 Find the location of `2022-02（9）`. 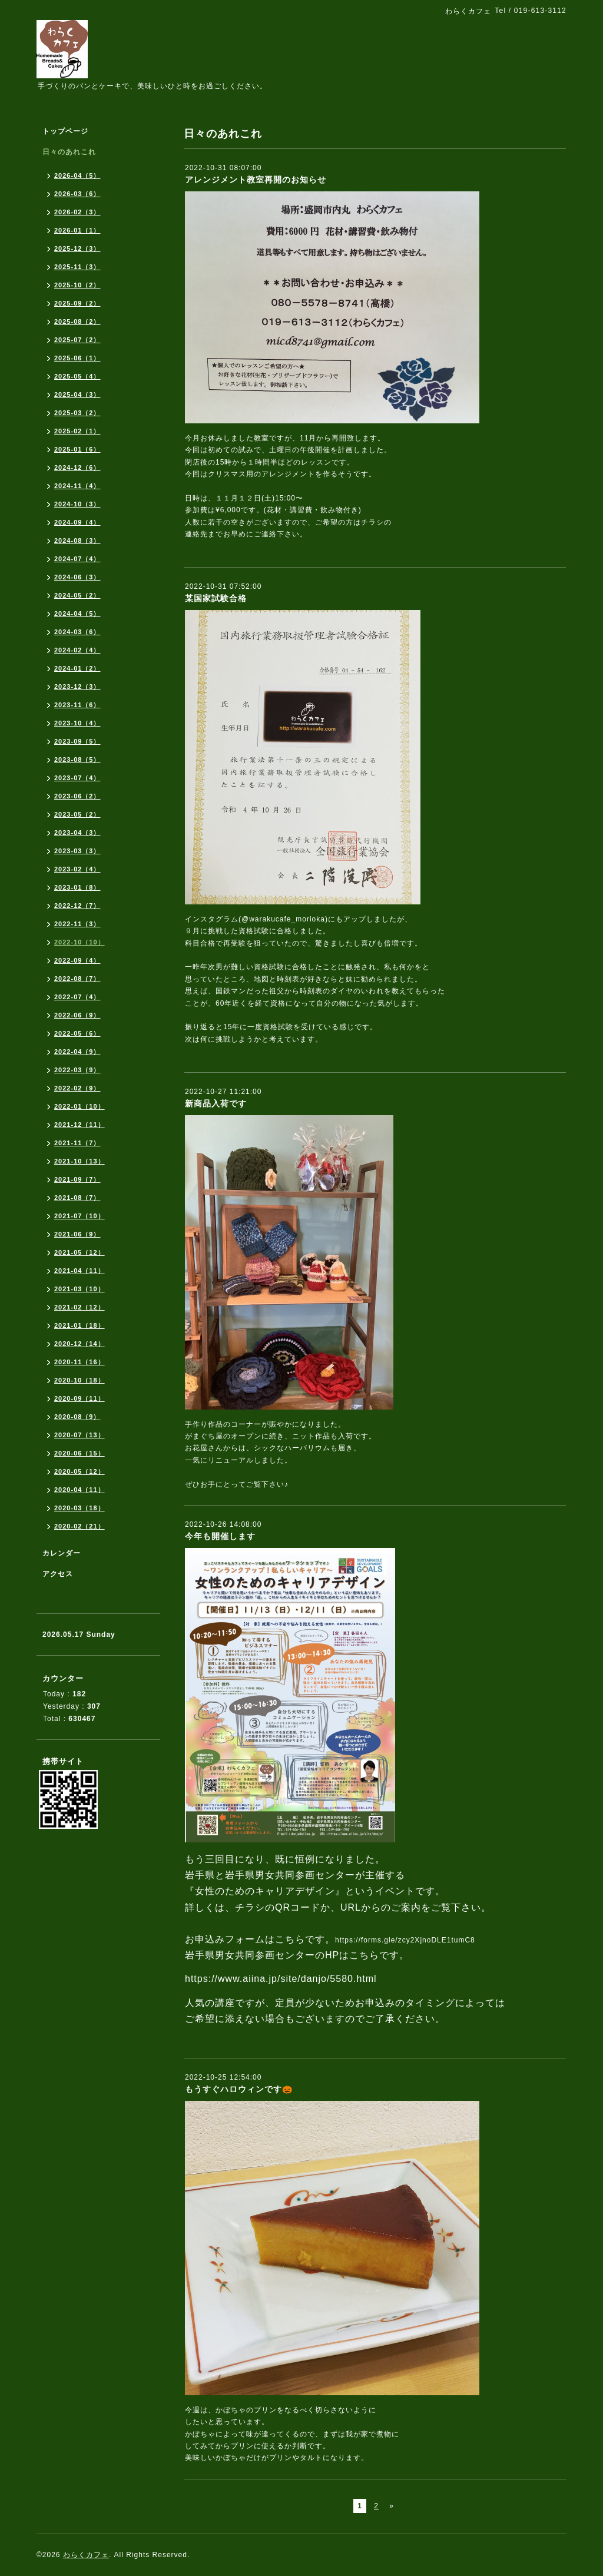

2022-02（9） is located at coordinates (77, 1088).